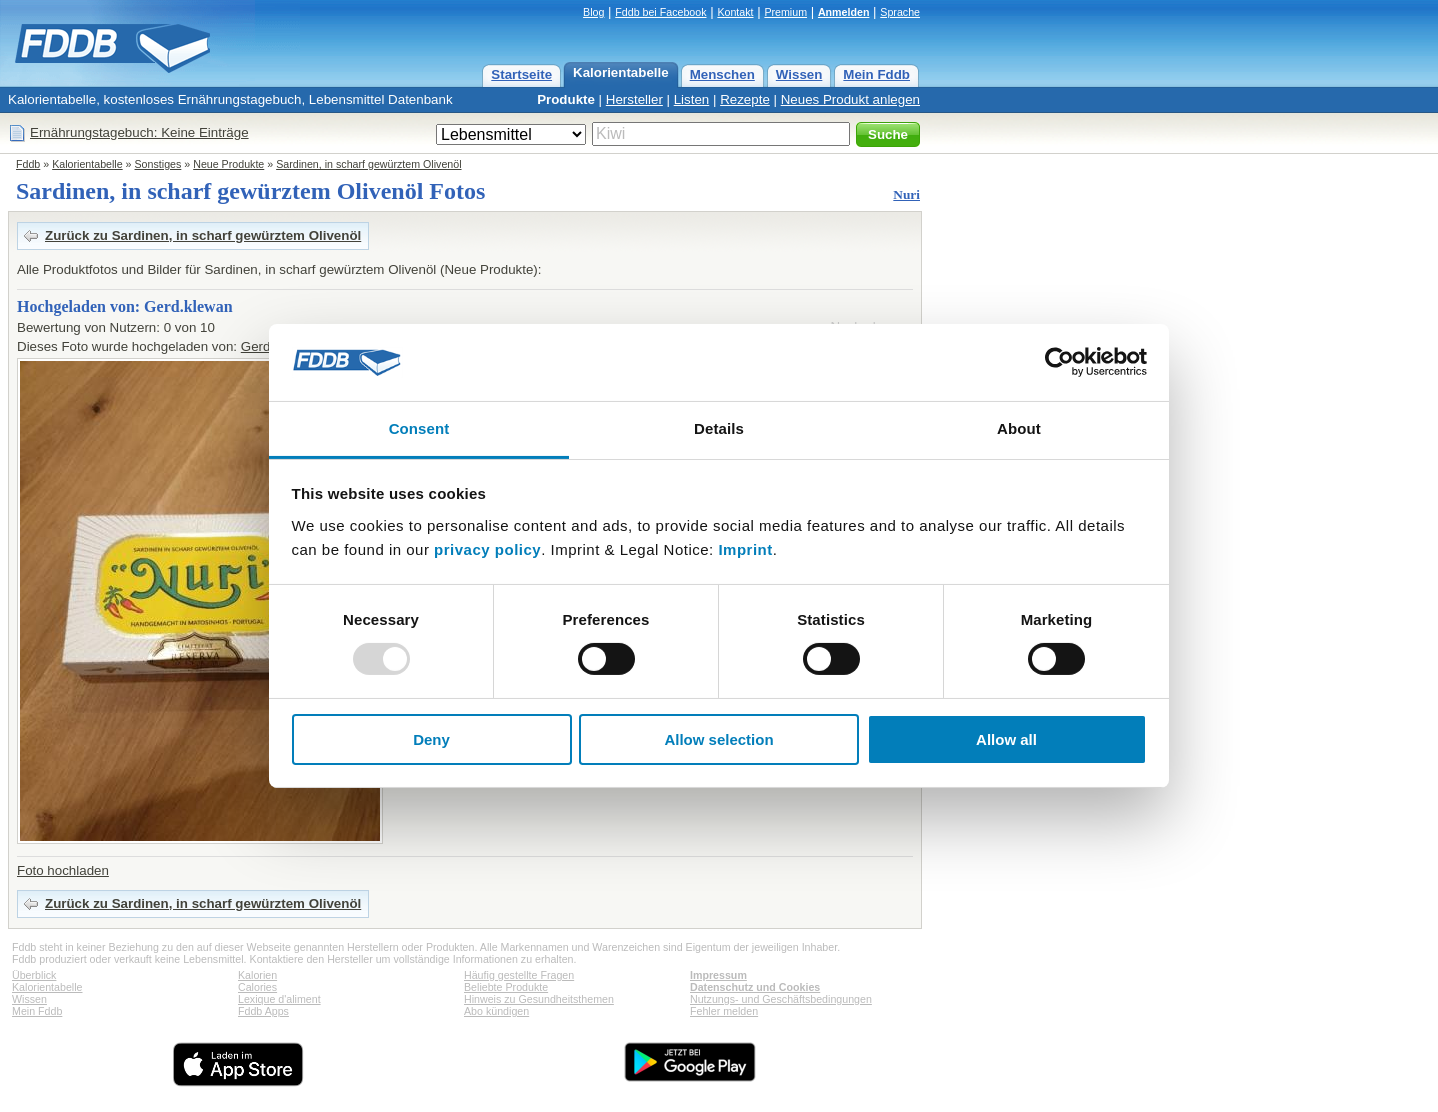 The height and width of the screenshot is (1112, 1438). I want to click on Zurück zu Sardinen, in scharf gewürztem Olivenöl, so click(203, 235).